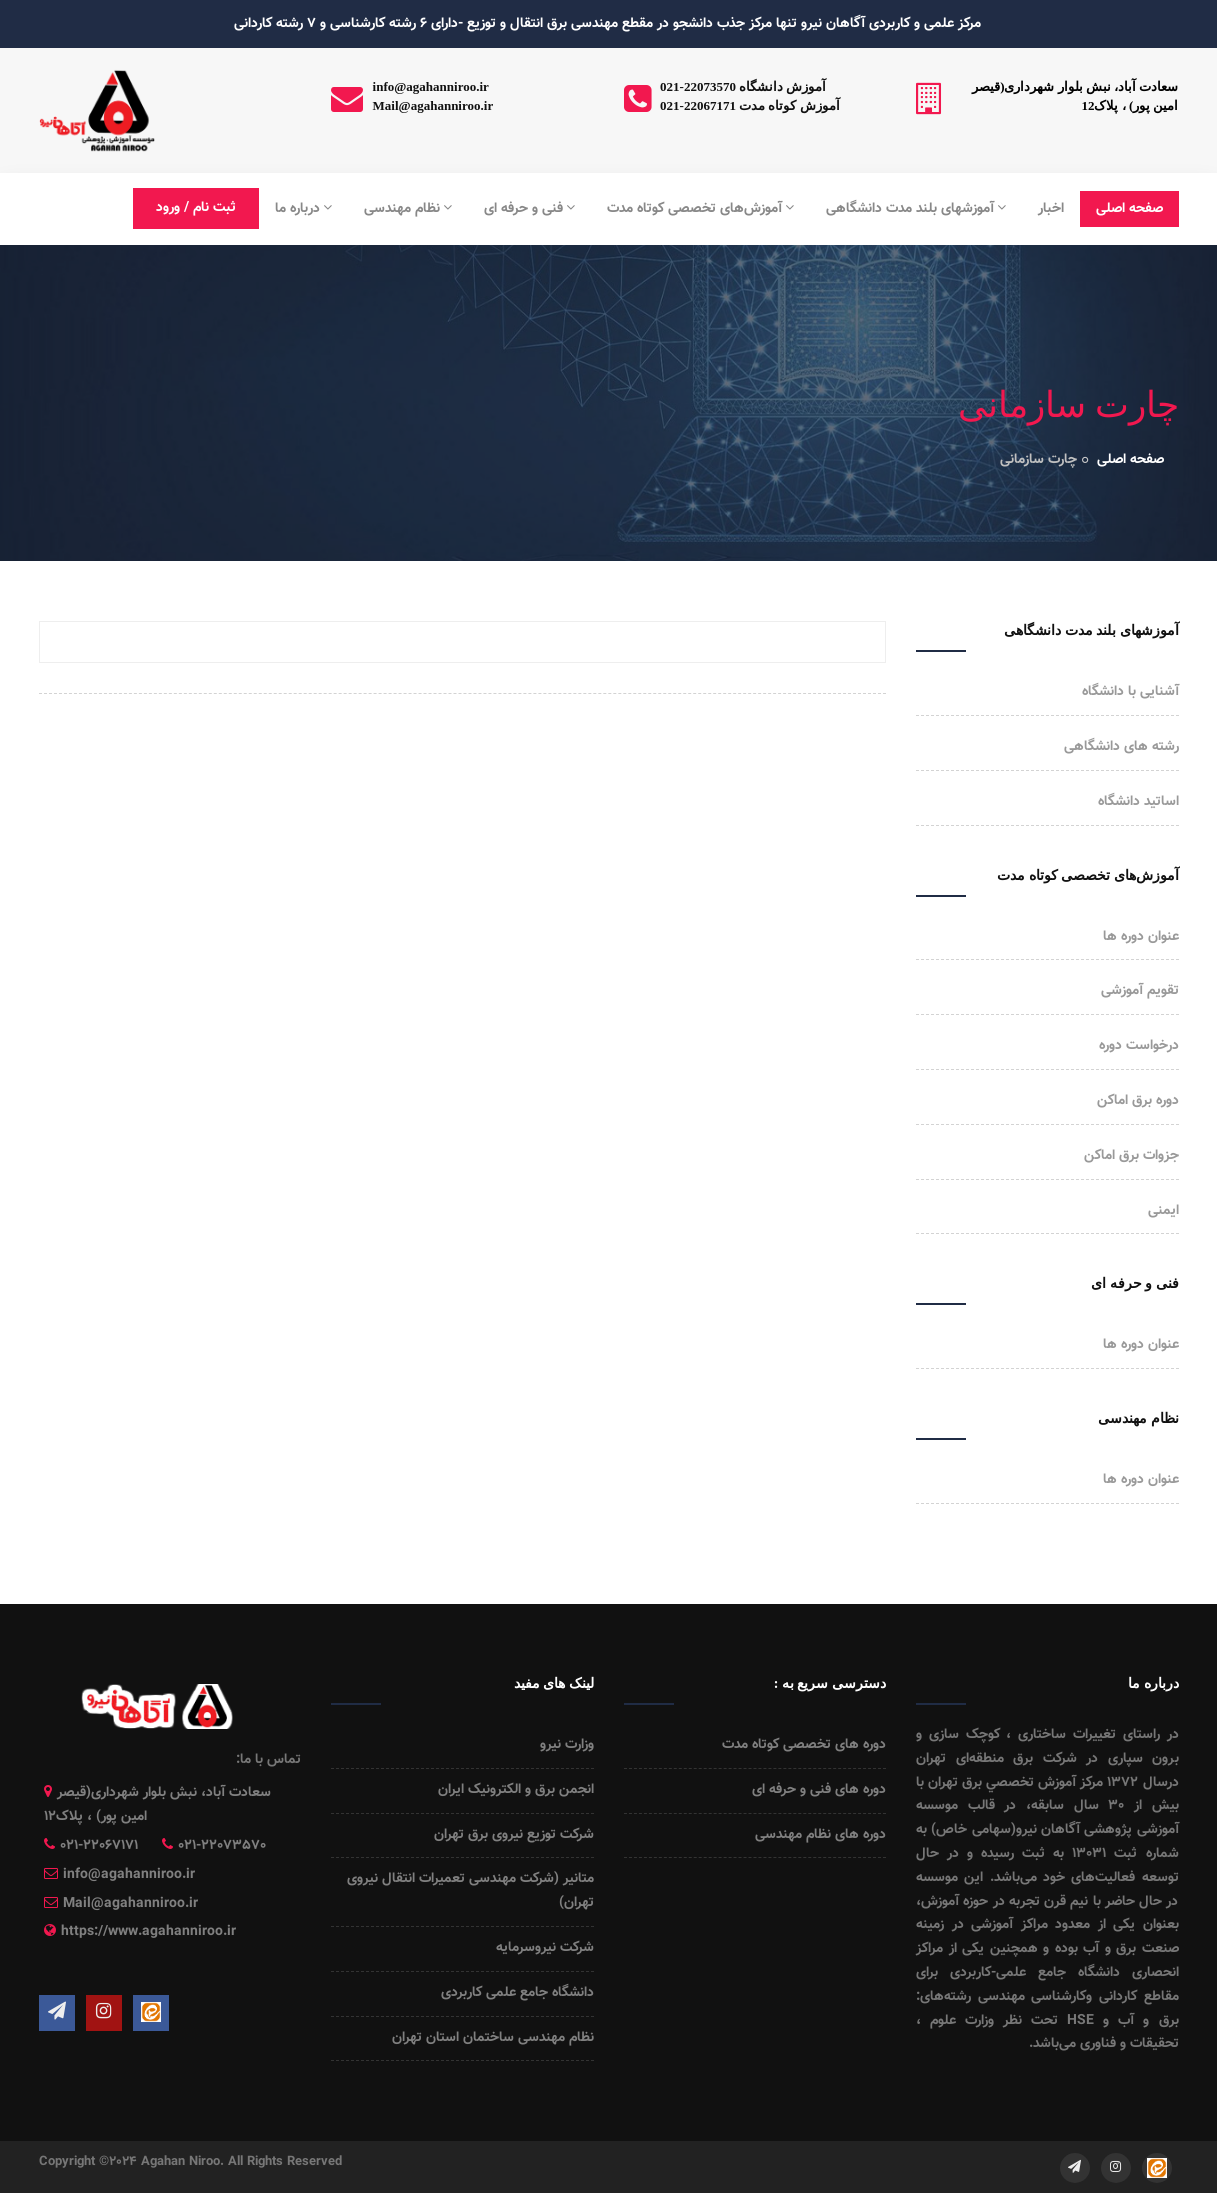 The width and height of the screenshot is (1217, 2203). Describe the element at coordinates (99, 1846) in the screenshot. I see `021-22067171` at that location.